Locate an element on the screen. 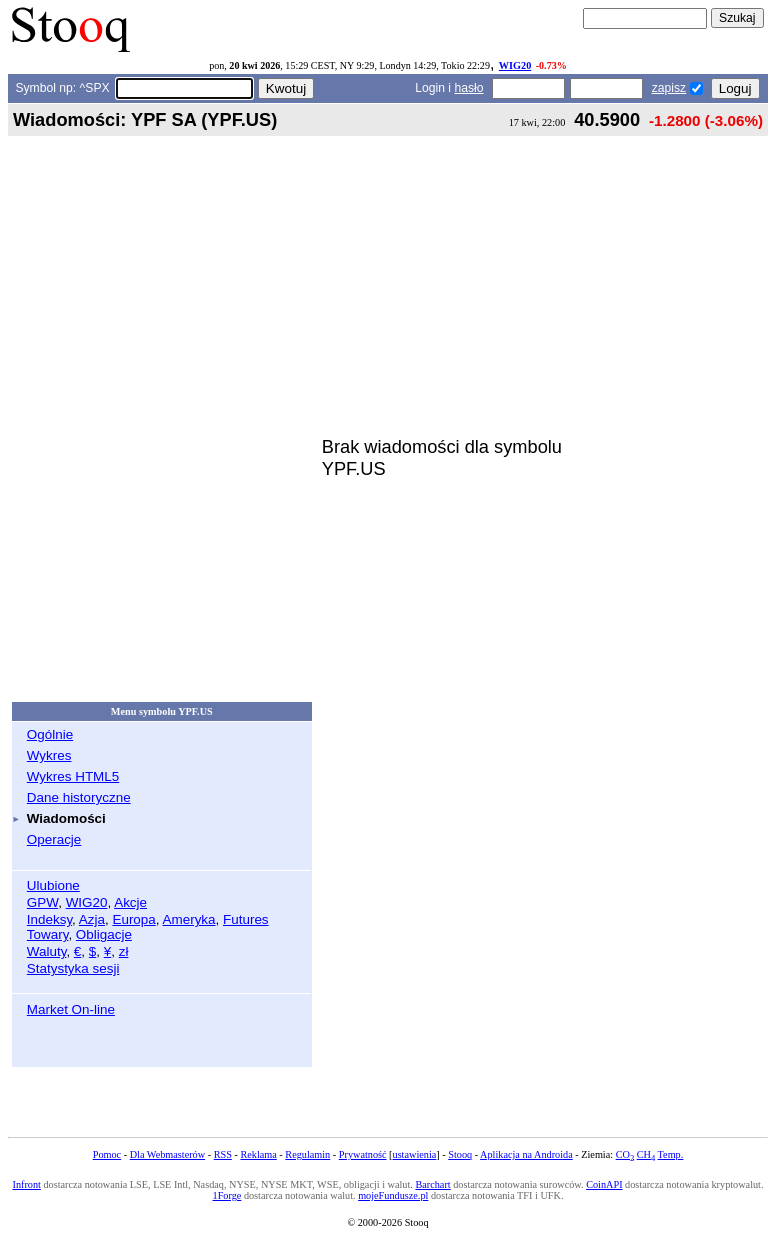 The image size is (768, 1234). CO is located at coordinates (625, 1154).